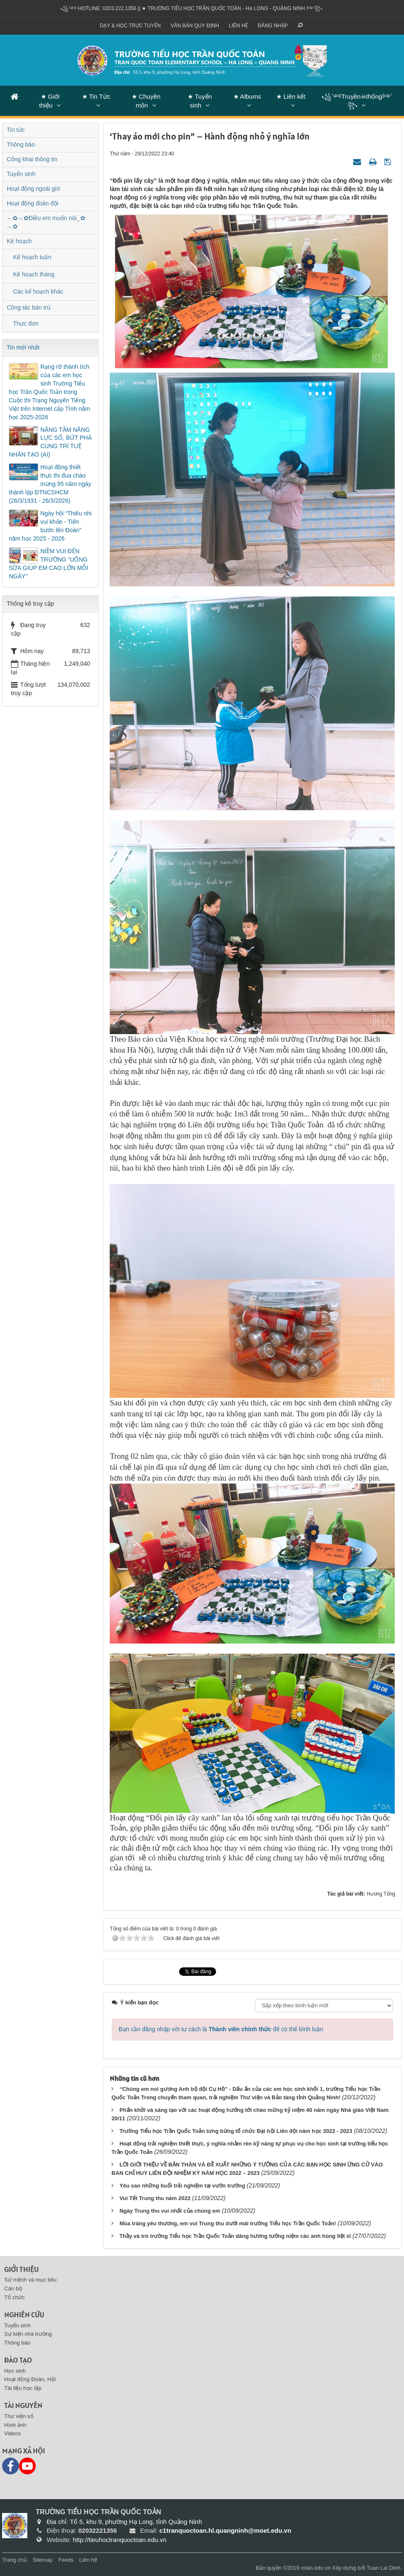  Describe the element at coordinates (221, 2029) in the screenshot. I see `Bạn cần đăng nhập với tư cách là để có thể bình luận` at that location.